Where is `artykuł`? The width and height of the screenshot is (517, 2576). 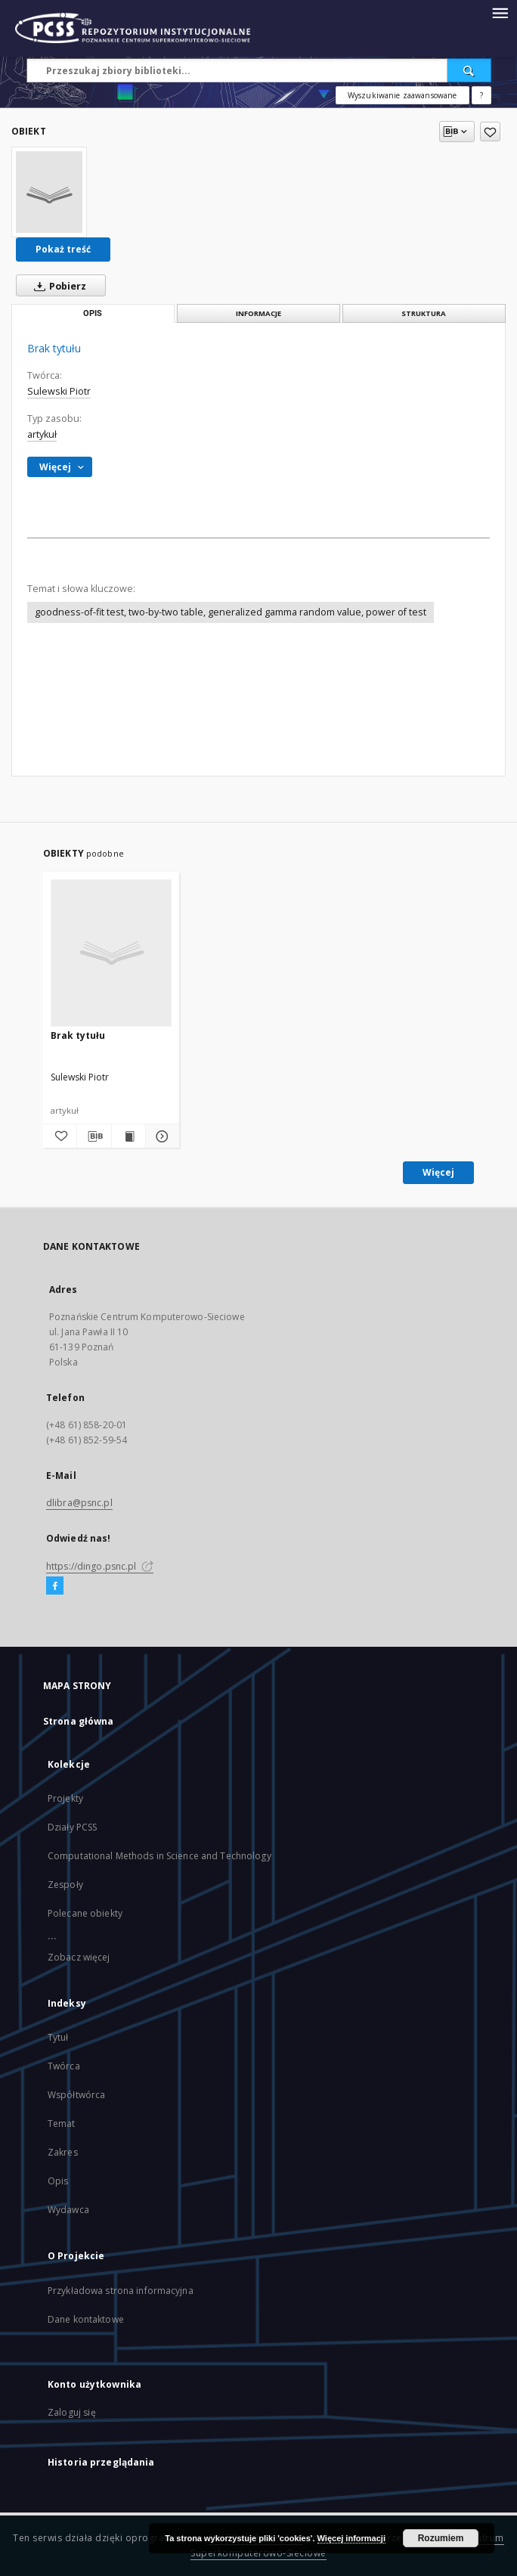
artykuł is located at coordinates (42, 434).